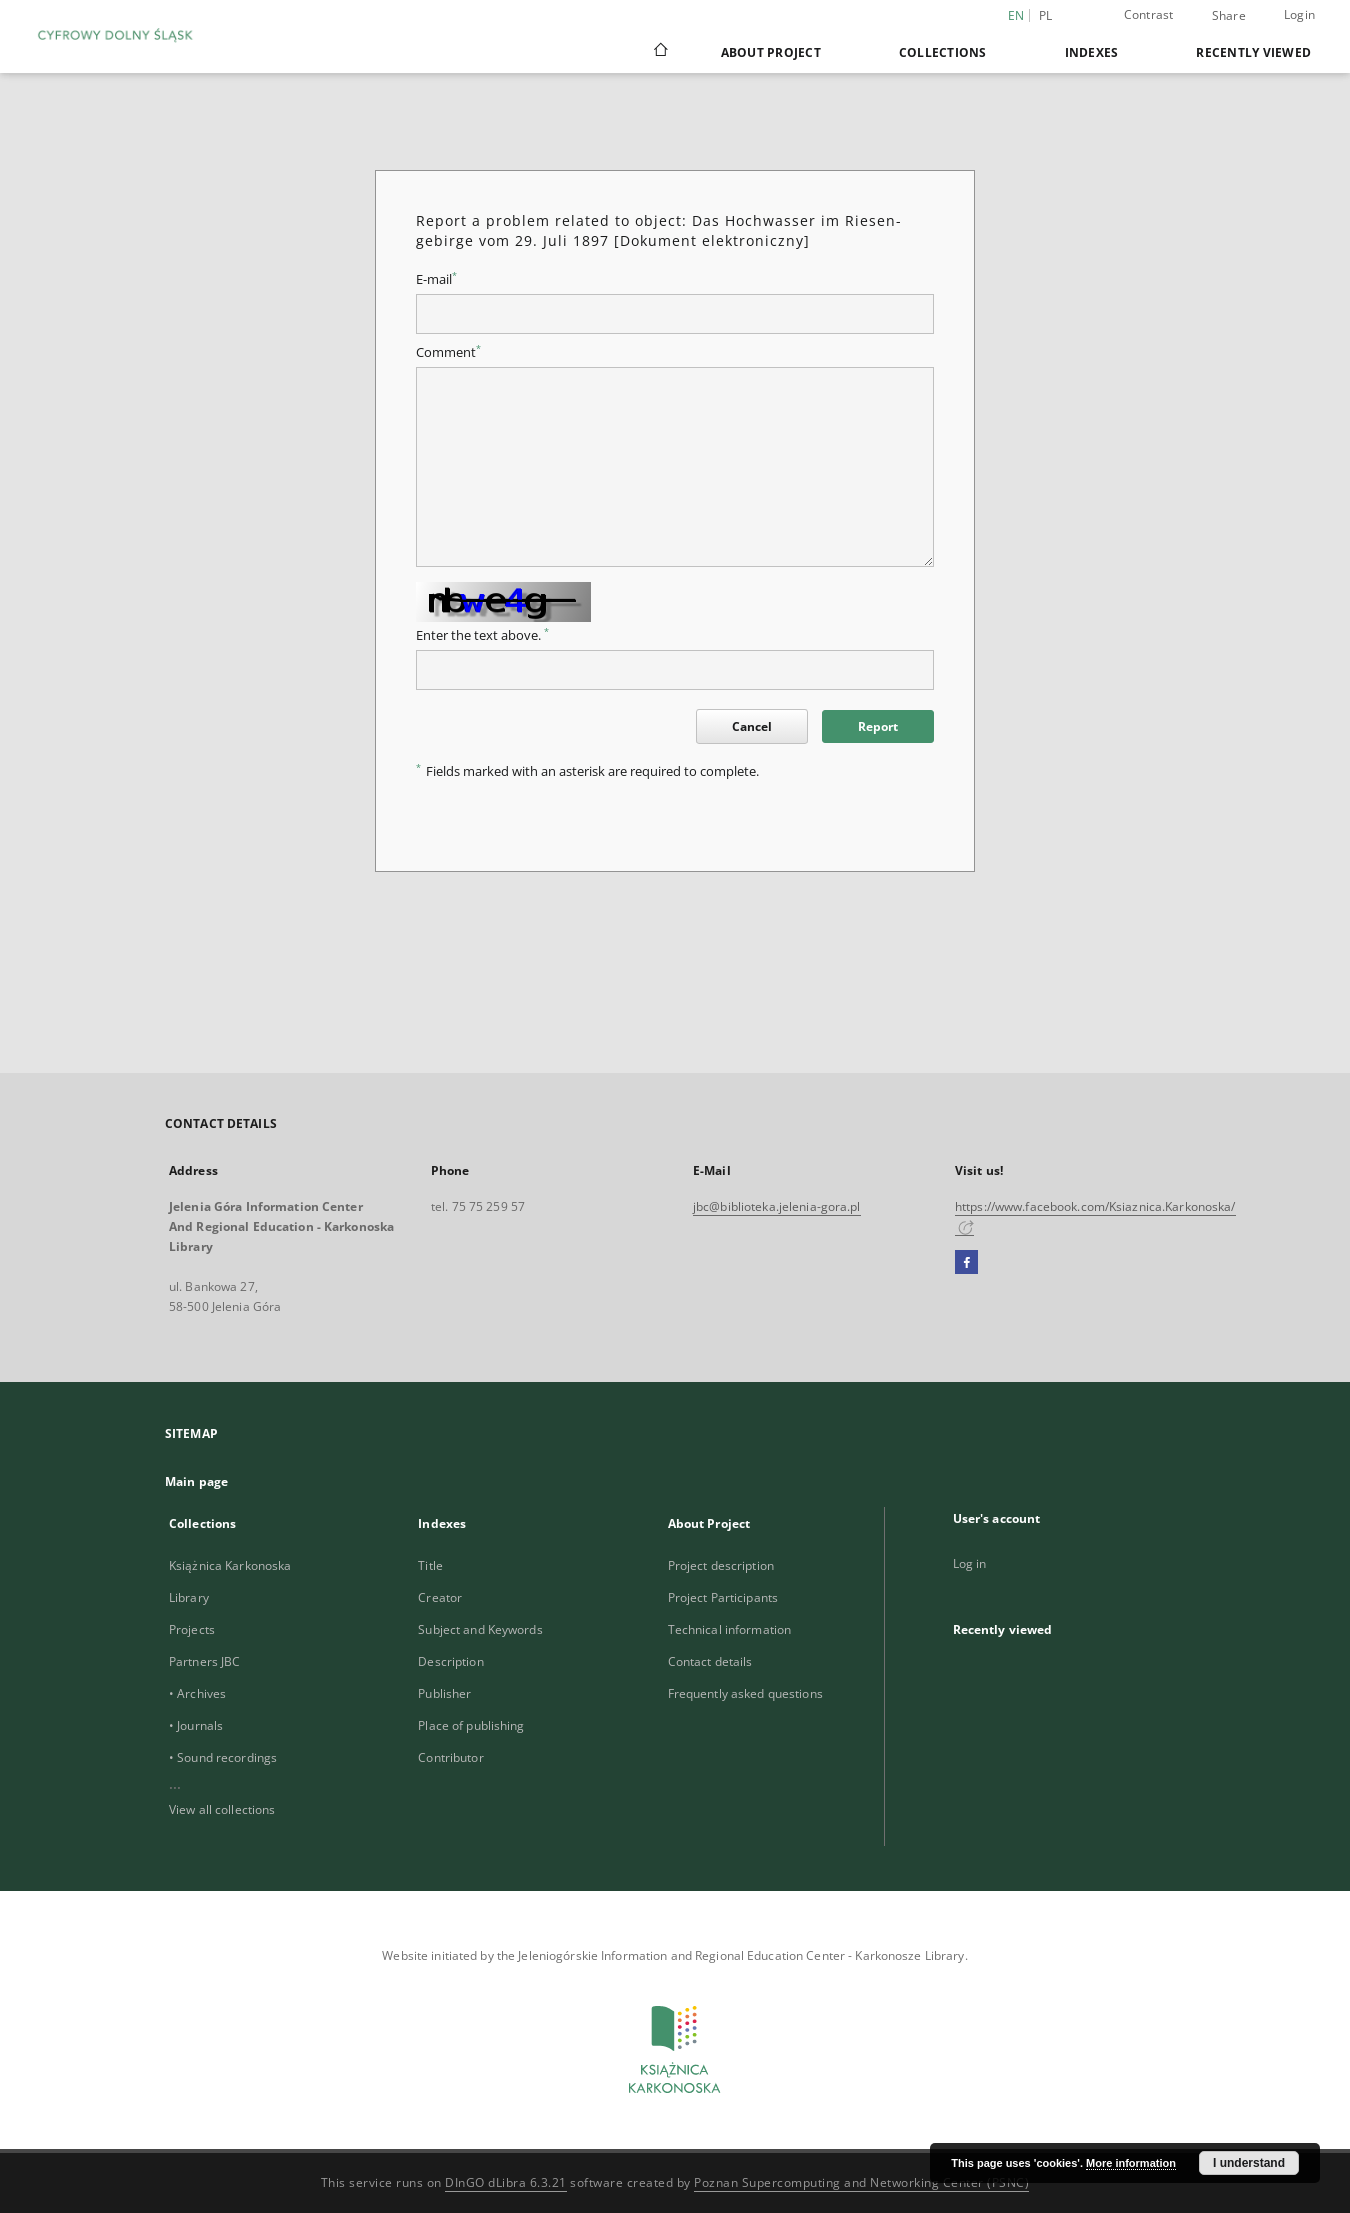 Image resolution: width=1350 pixels, height=2213 pixels. What do you see at coordinates (482, 635) in the screenshot?
I see `Enter the text above.` at bounding box center [482, 635].